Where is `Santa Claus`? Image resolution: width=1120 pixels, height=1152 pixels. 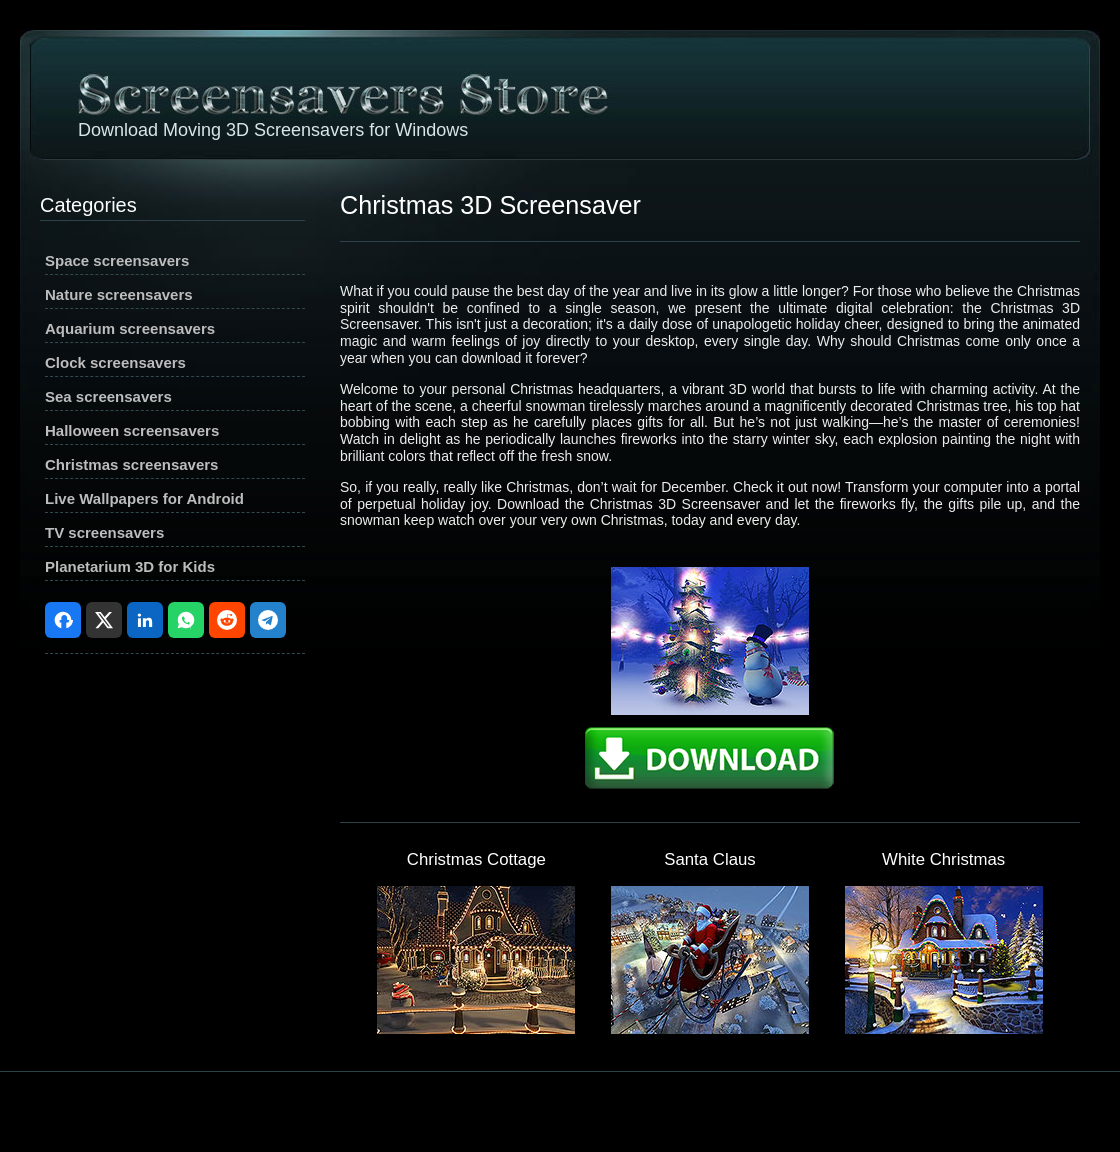 Santa Claus is located at coordinates (709, 859).